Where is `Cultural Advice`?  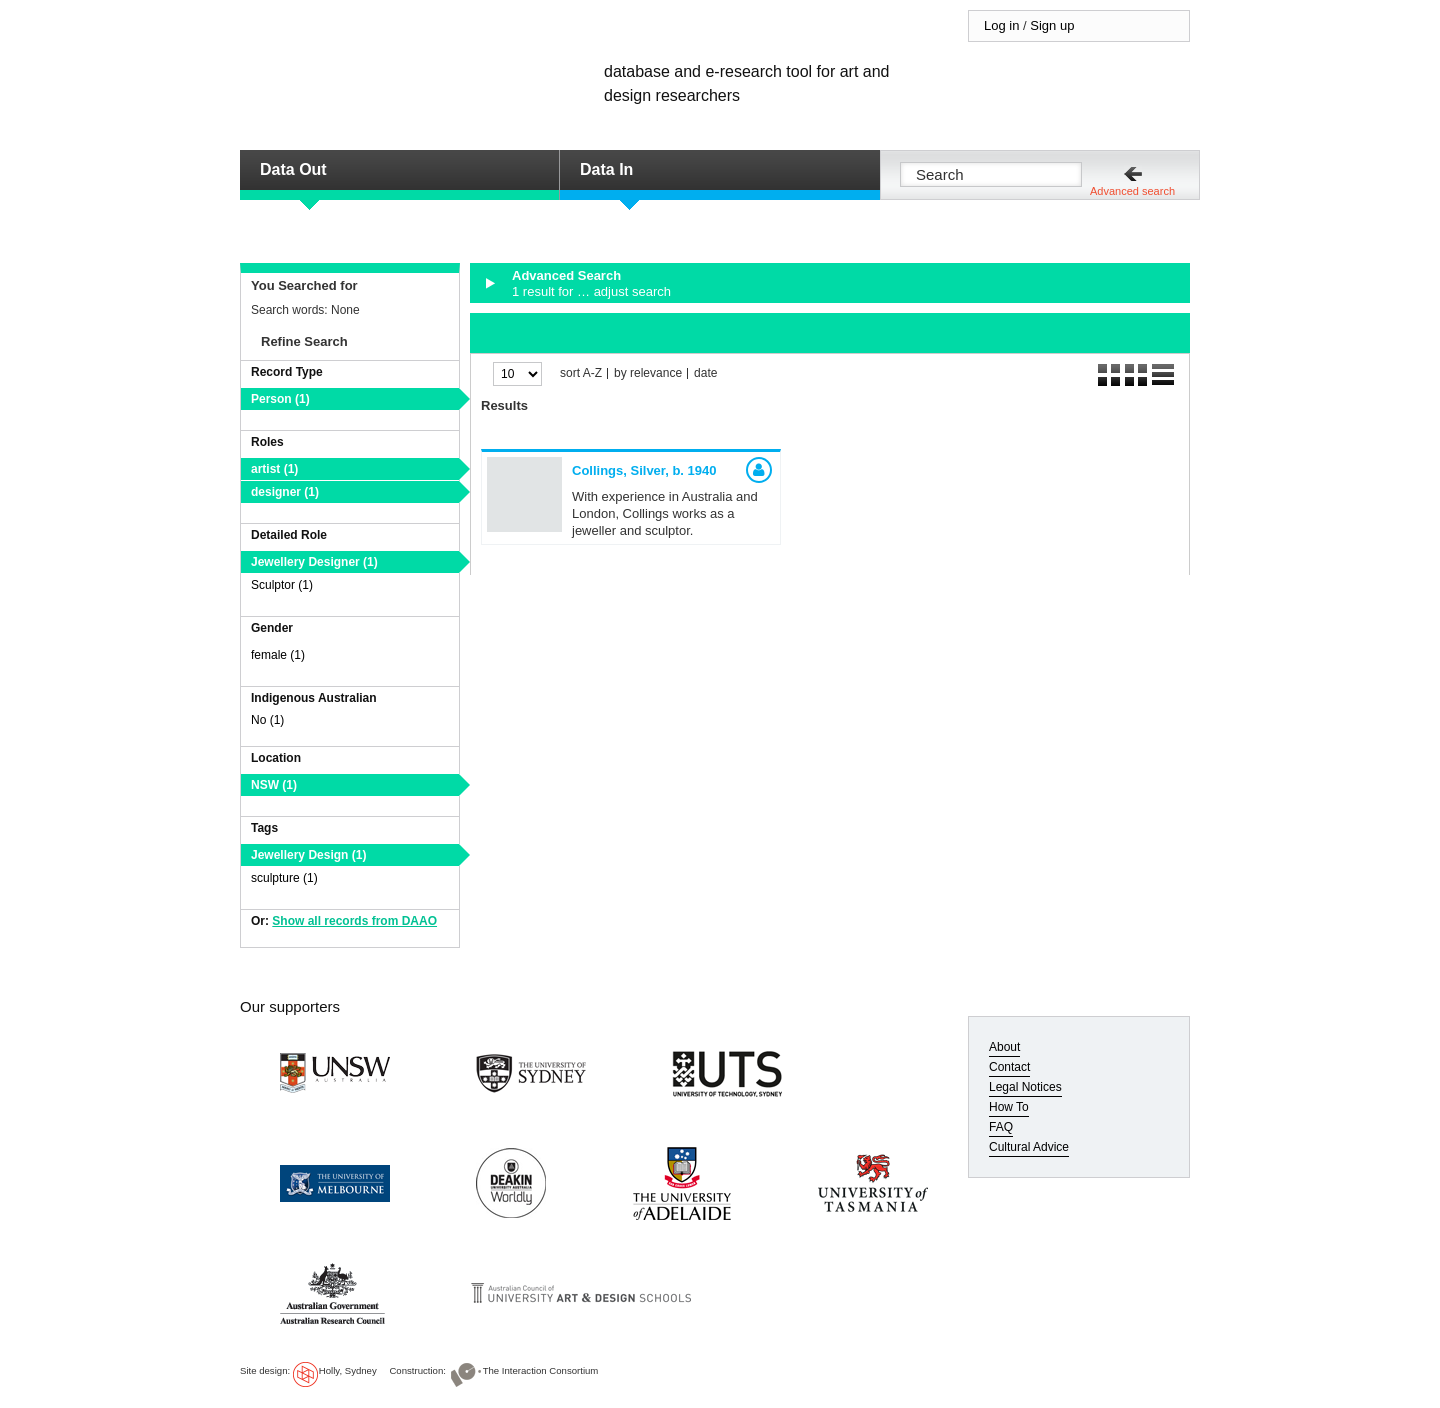
Cultural Advice is located at coordinates (1029, 1147).